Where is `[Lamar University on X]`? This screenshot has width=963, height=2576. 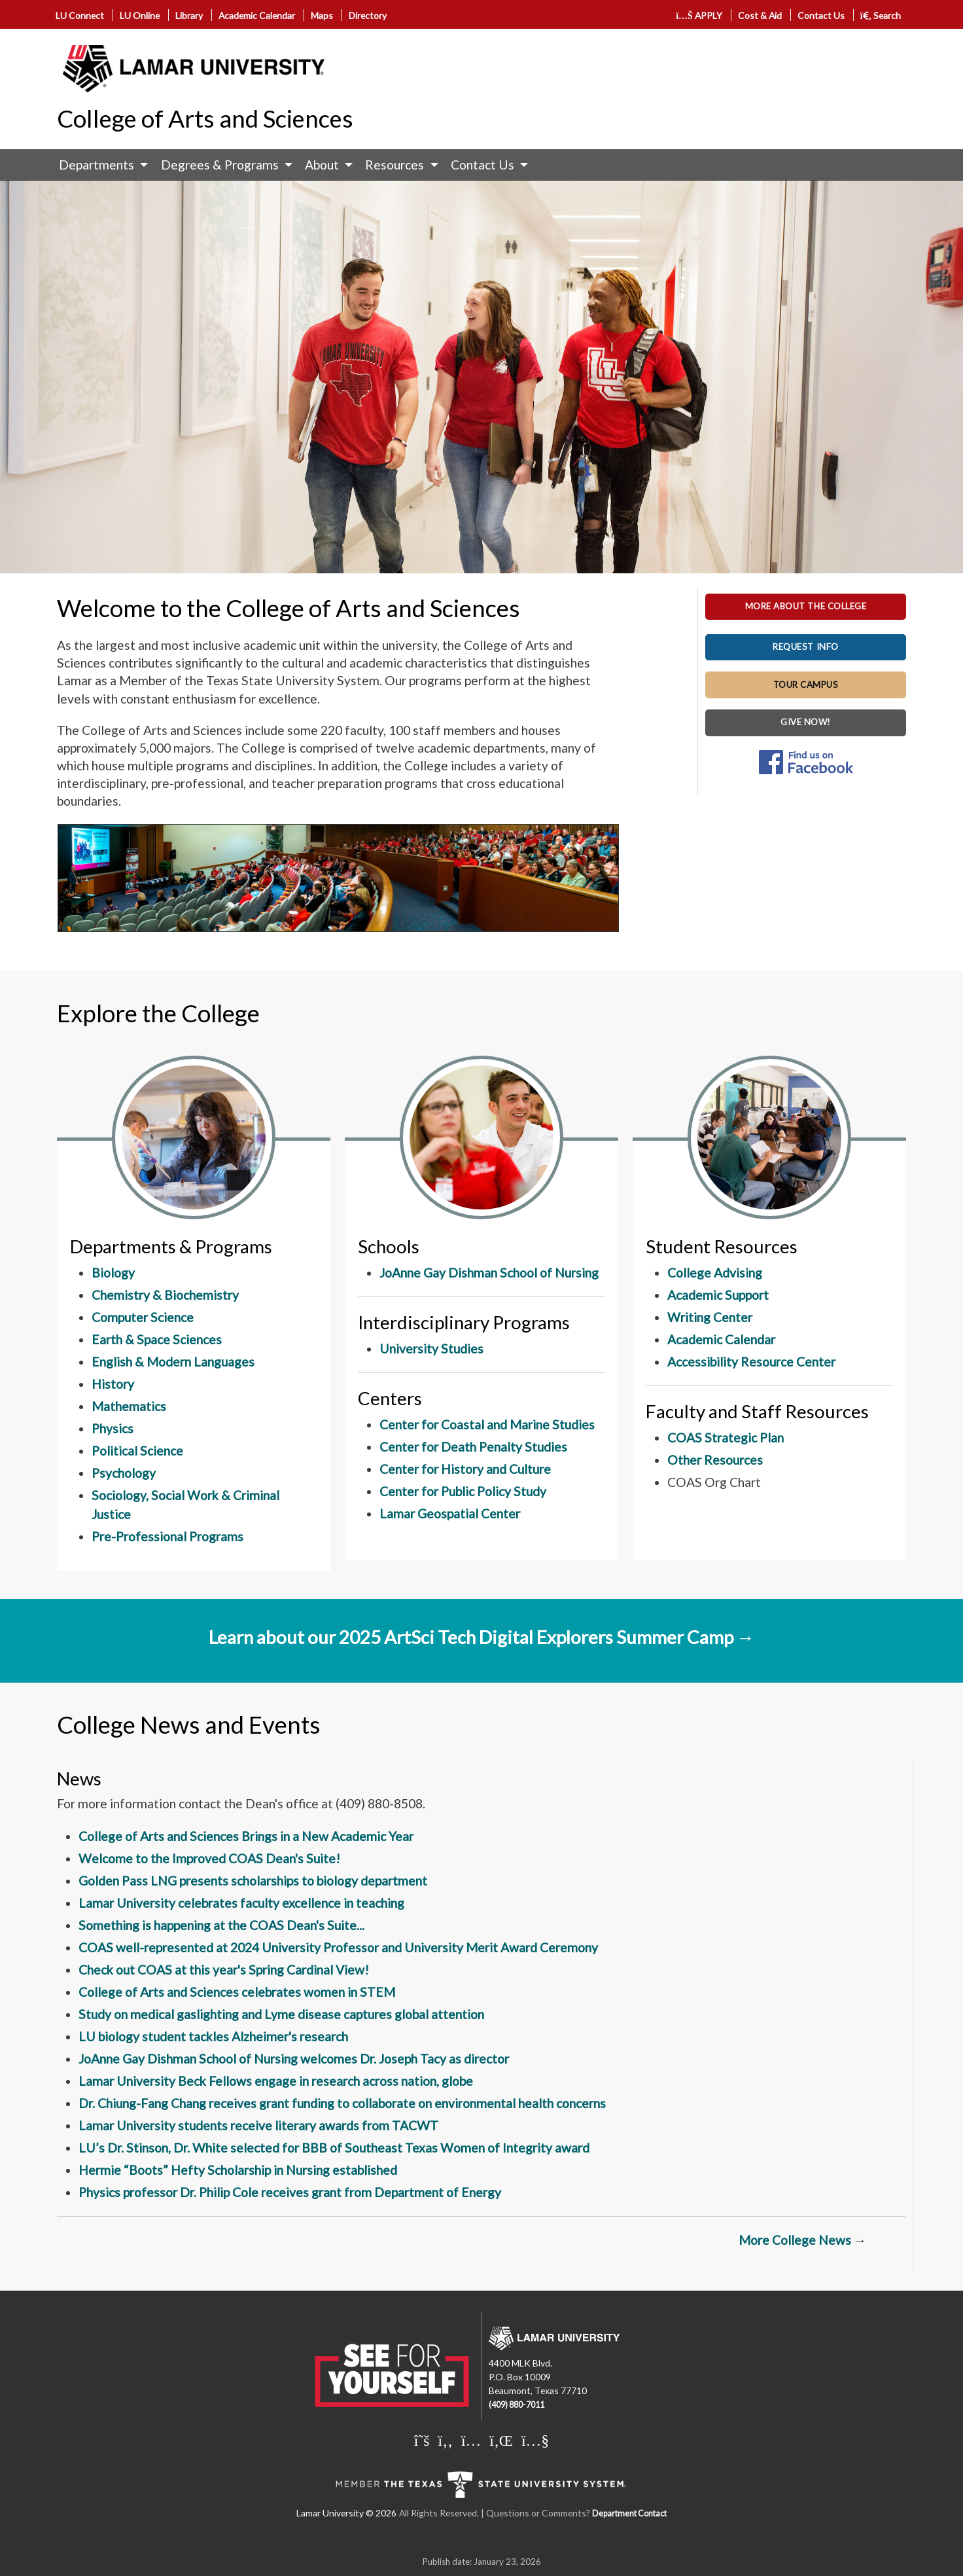
[Lamar University on X] is located at coordinates (421, 2440).